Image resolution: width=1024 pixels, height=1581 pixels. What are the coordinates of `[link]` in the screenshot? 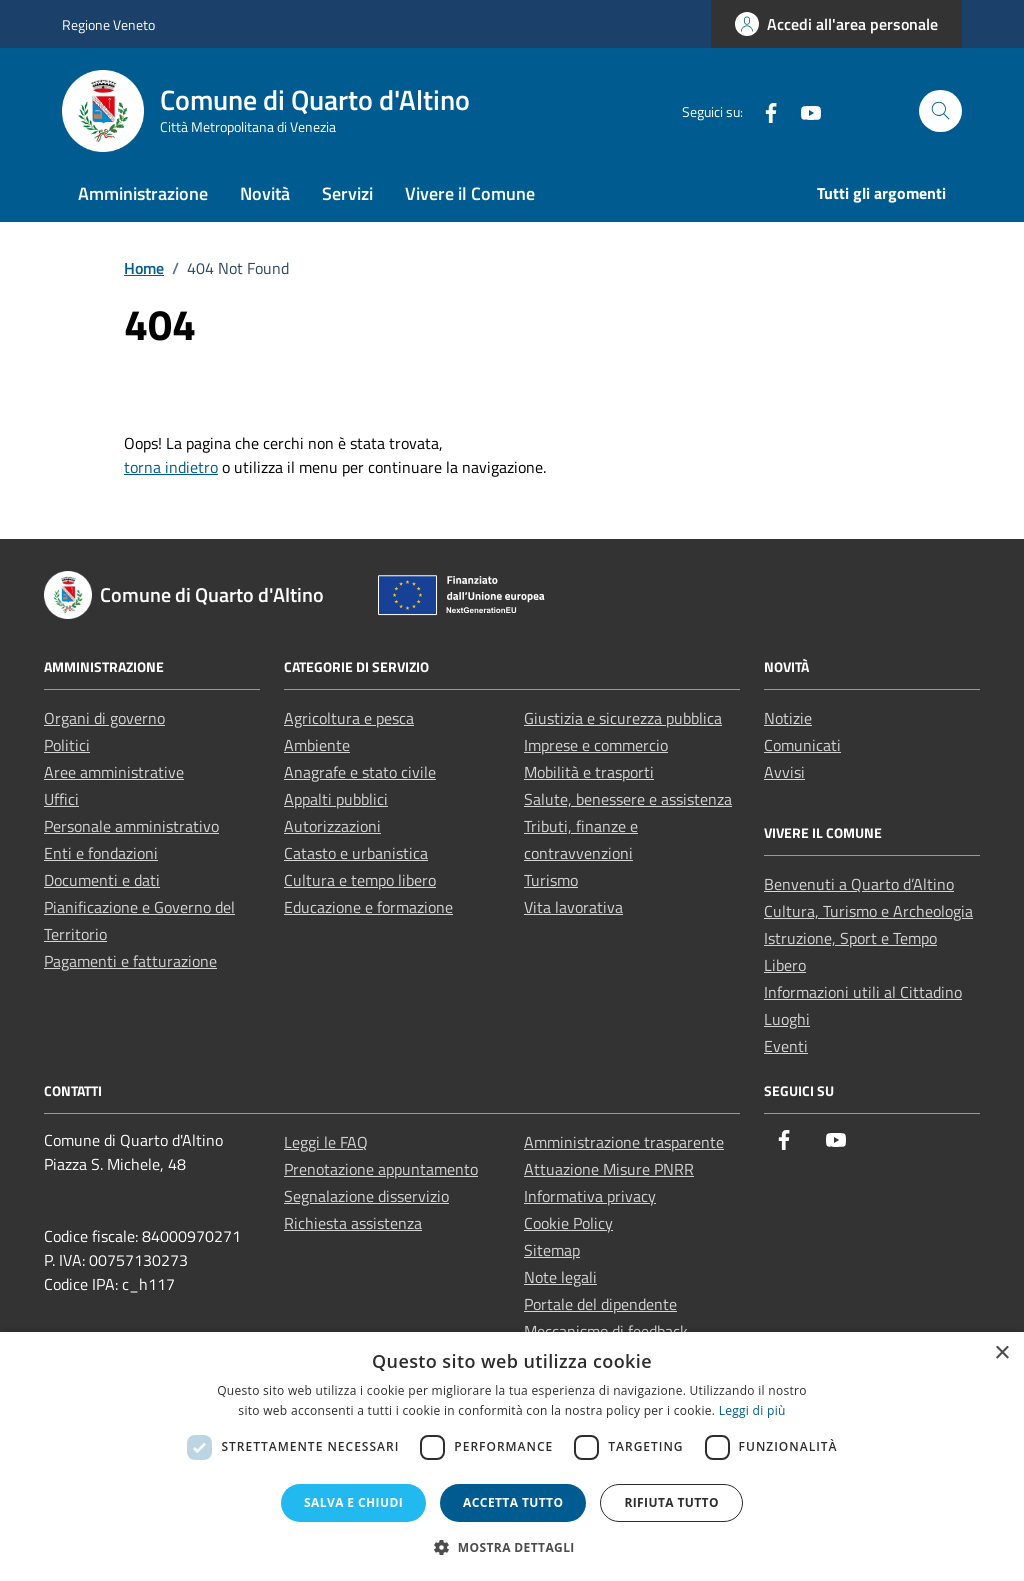 It's located at (836, 24).